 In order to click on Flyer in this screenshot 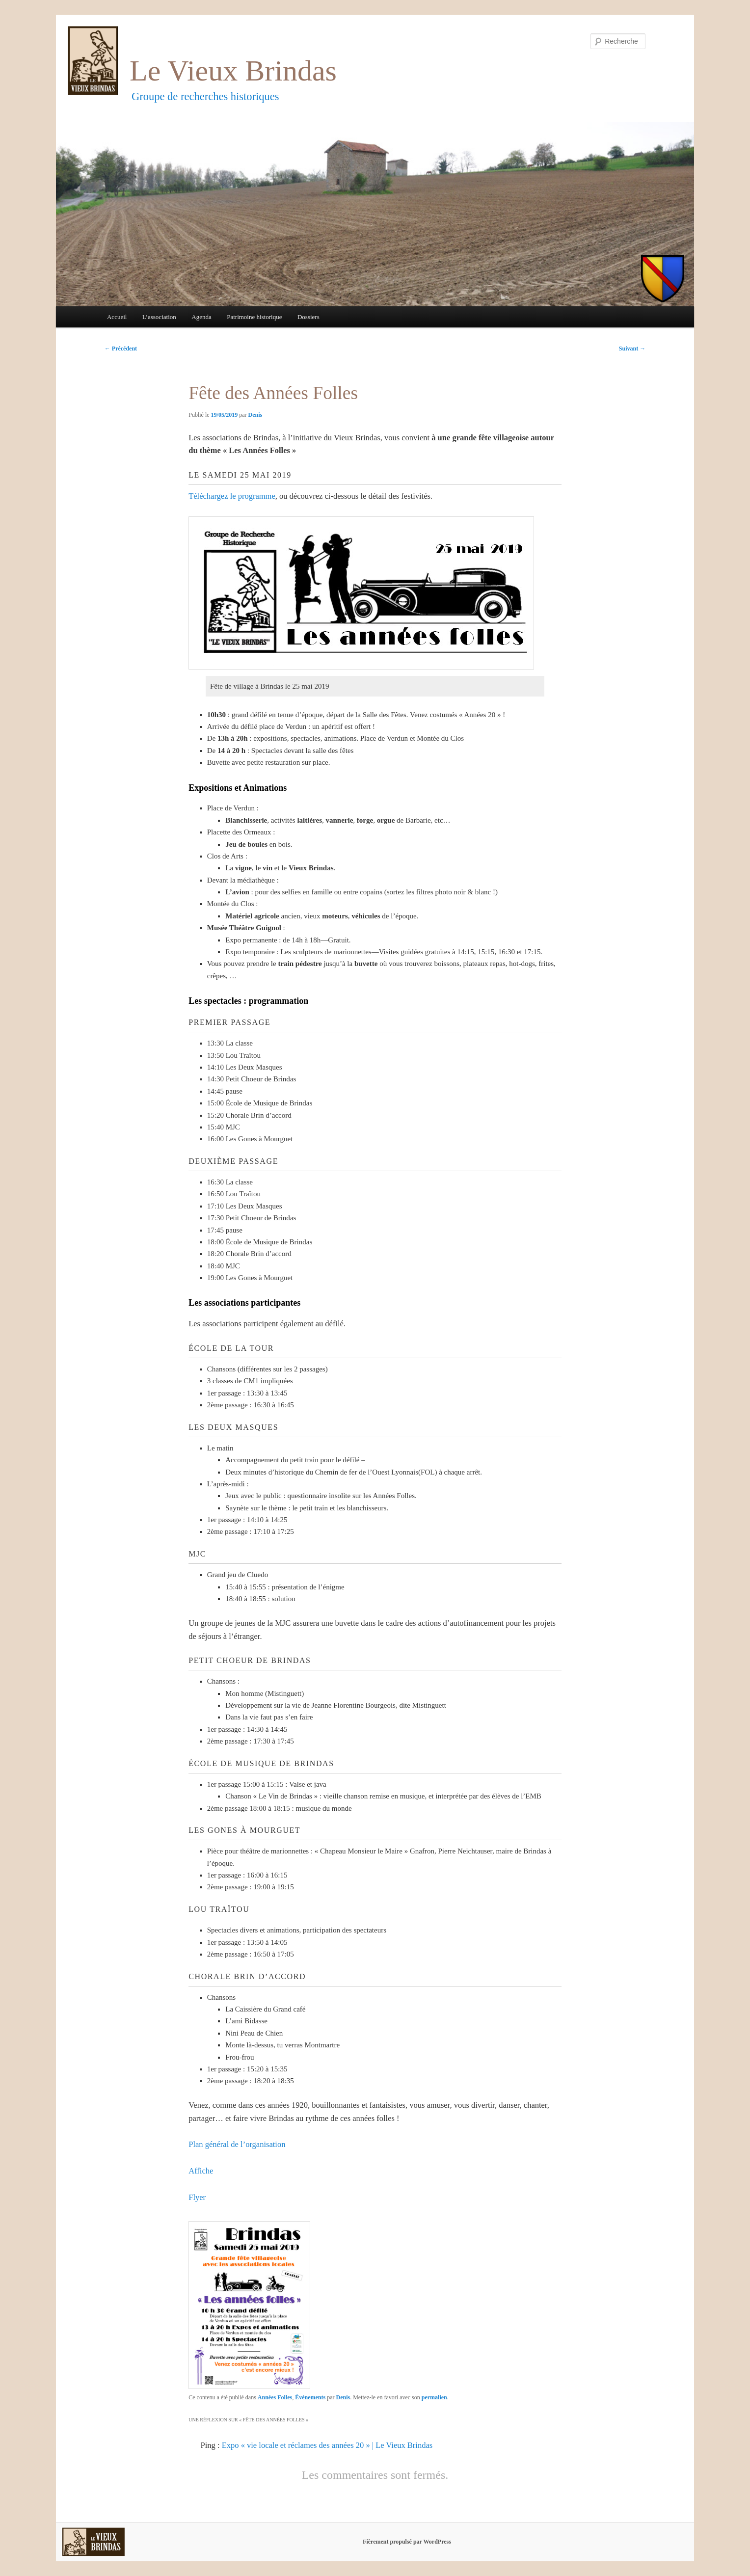, I will do `click(197, 2197)`.